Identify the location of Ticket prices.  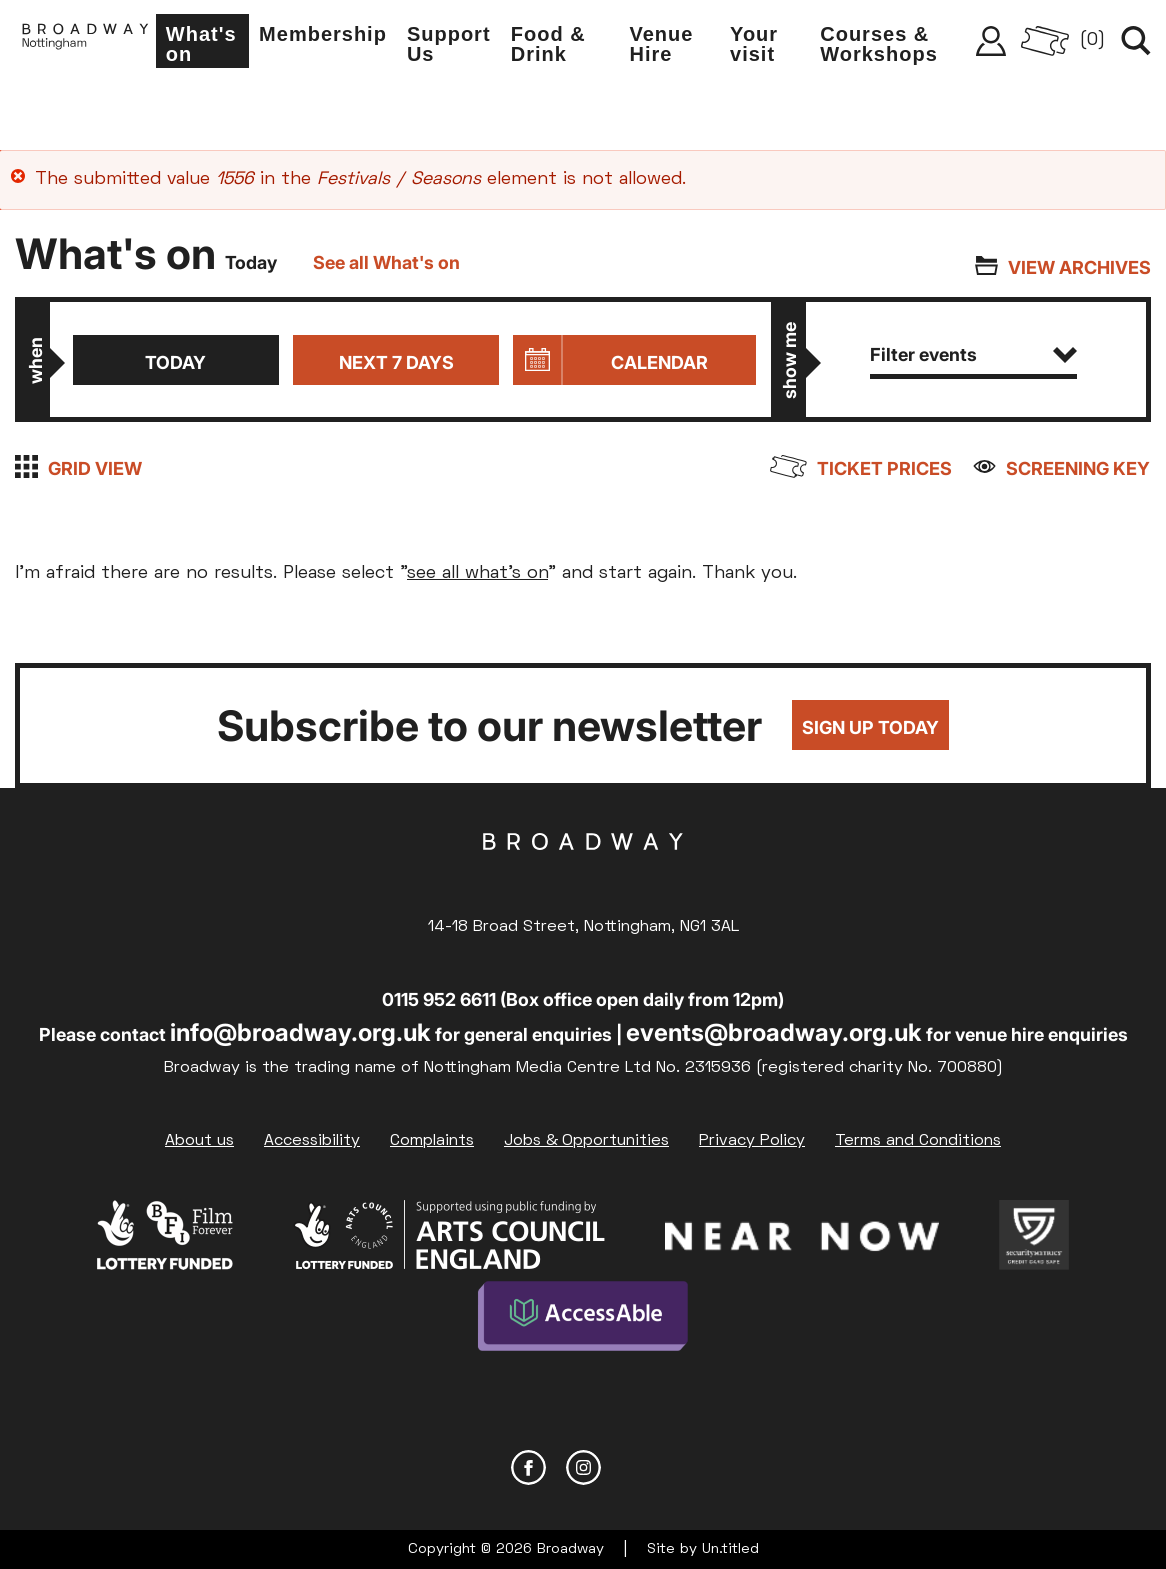
(885, 468).